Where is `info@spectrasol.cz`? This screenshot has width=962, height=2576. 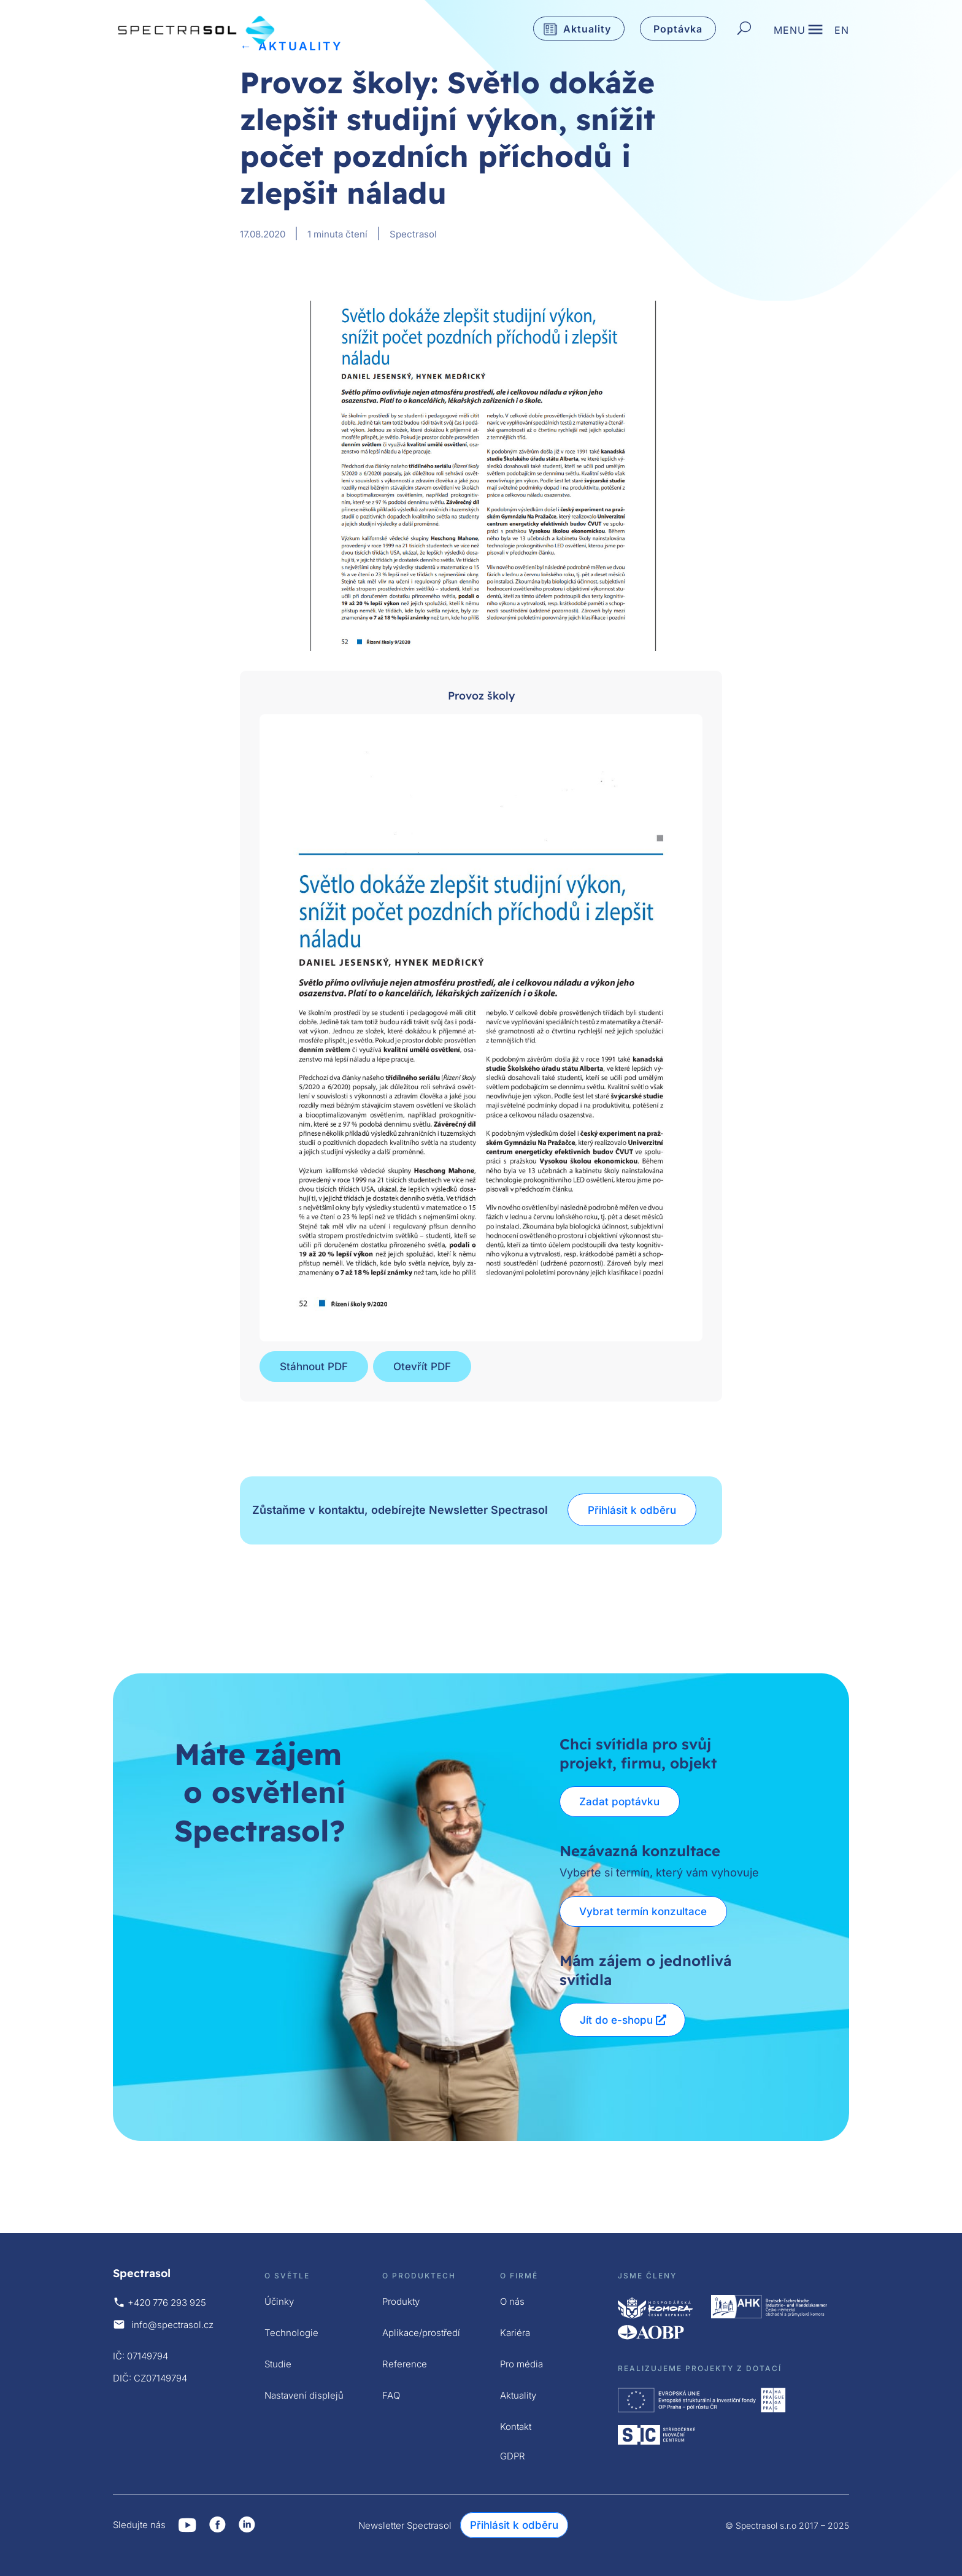
info@spectrasol.cz is located at coordinates (172, 2325).